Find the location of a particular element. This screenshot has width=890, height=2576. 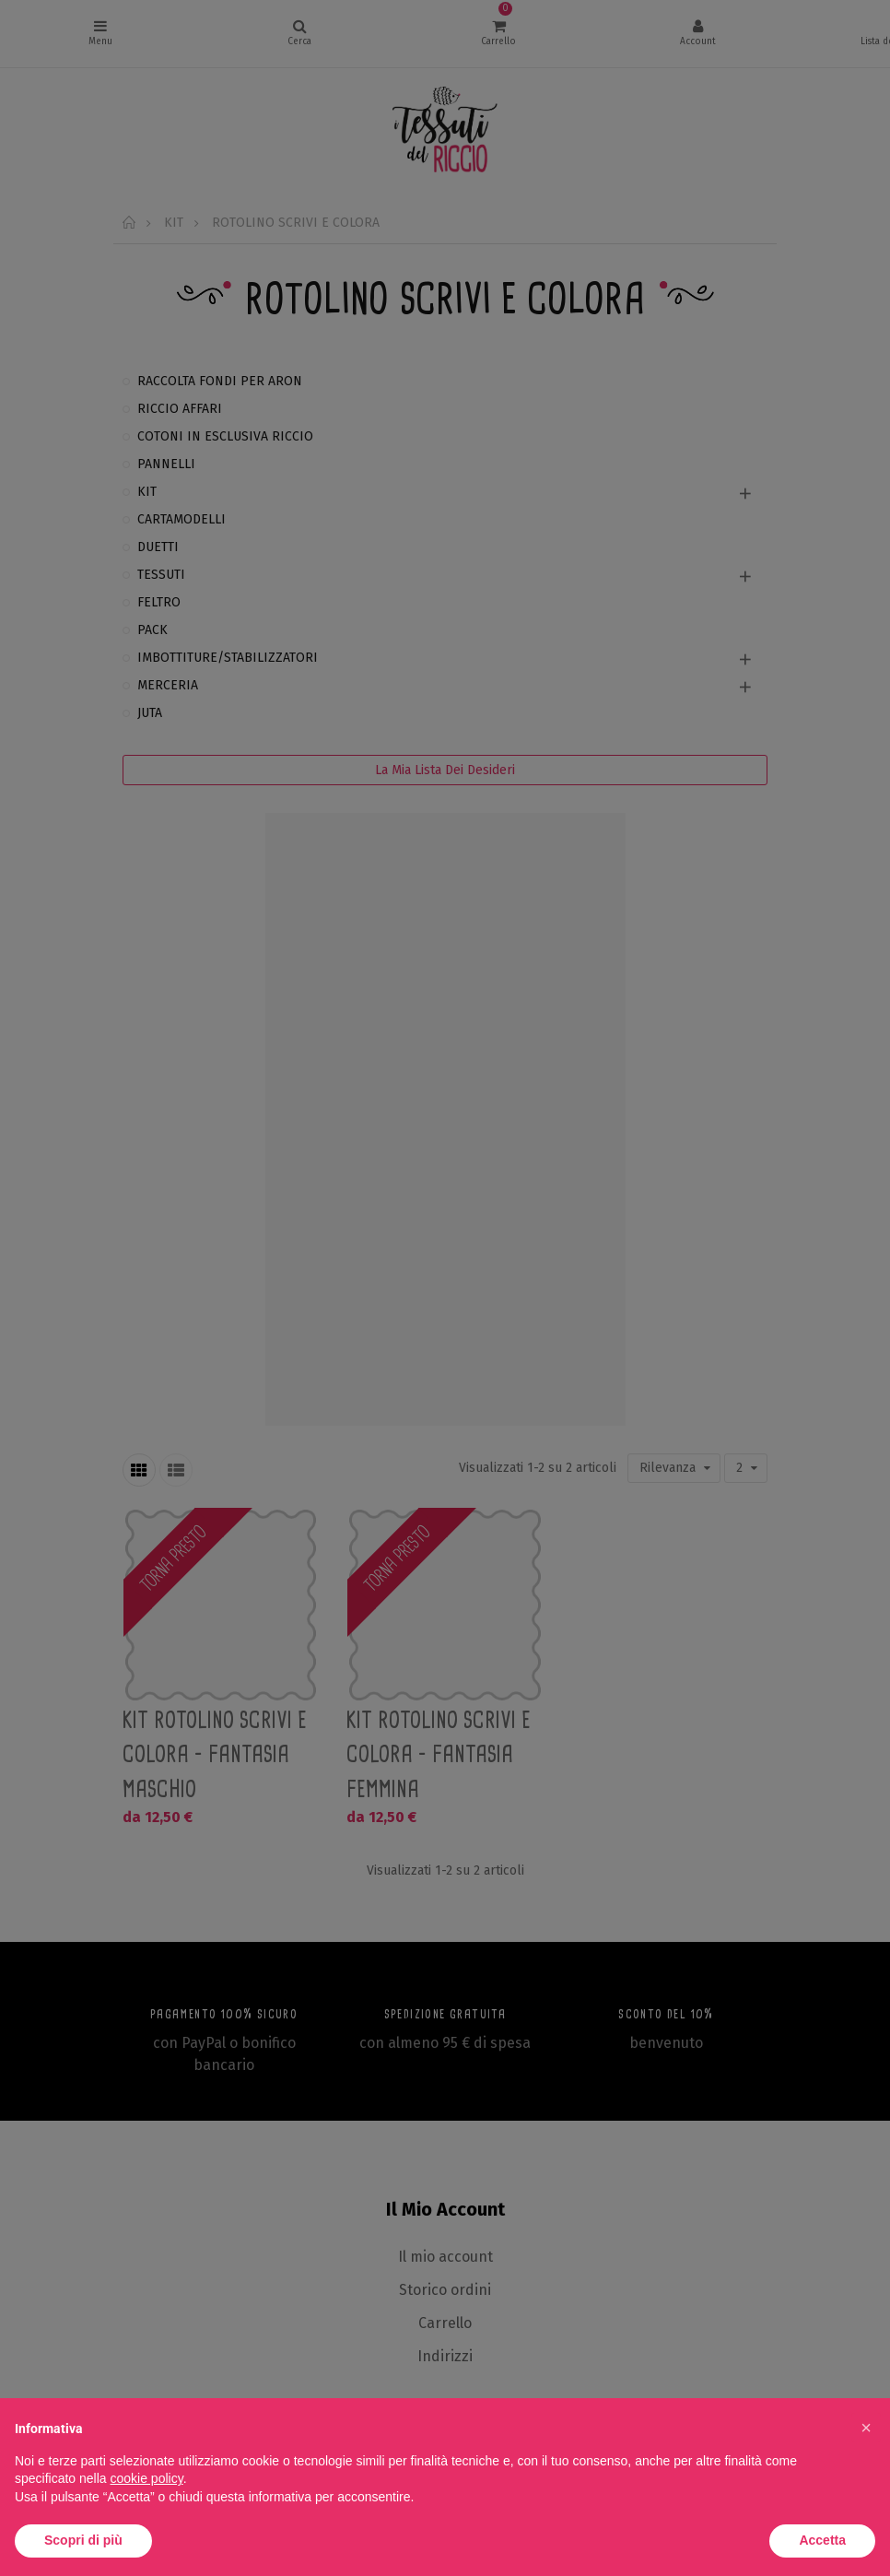

Scopri di più [button] is located at coordinates (83, 2540).